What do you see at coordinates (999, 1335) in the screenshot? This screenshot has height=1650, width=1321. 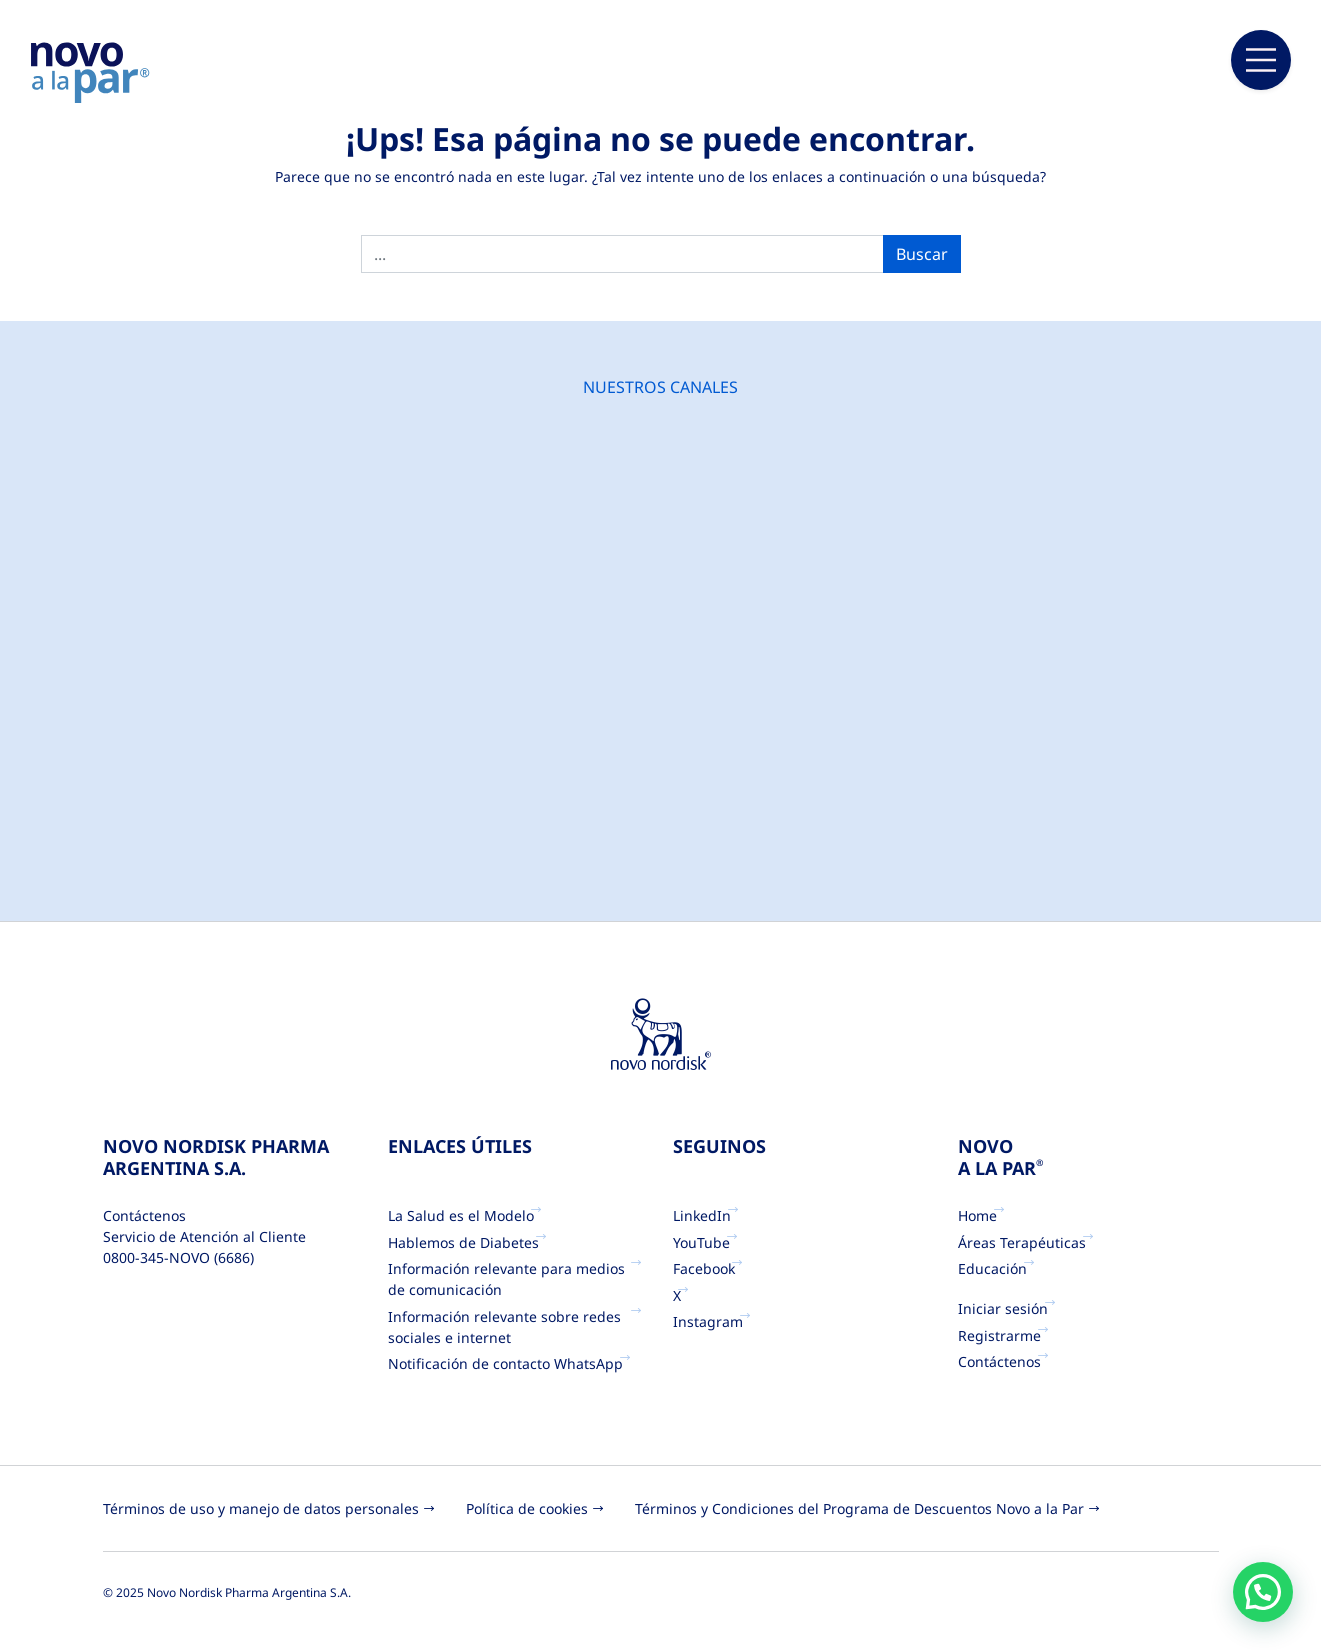 I see `Registrarme` at bounding box center [999, 1335].